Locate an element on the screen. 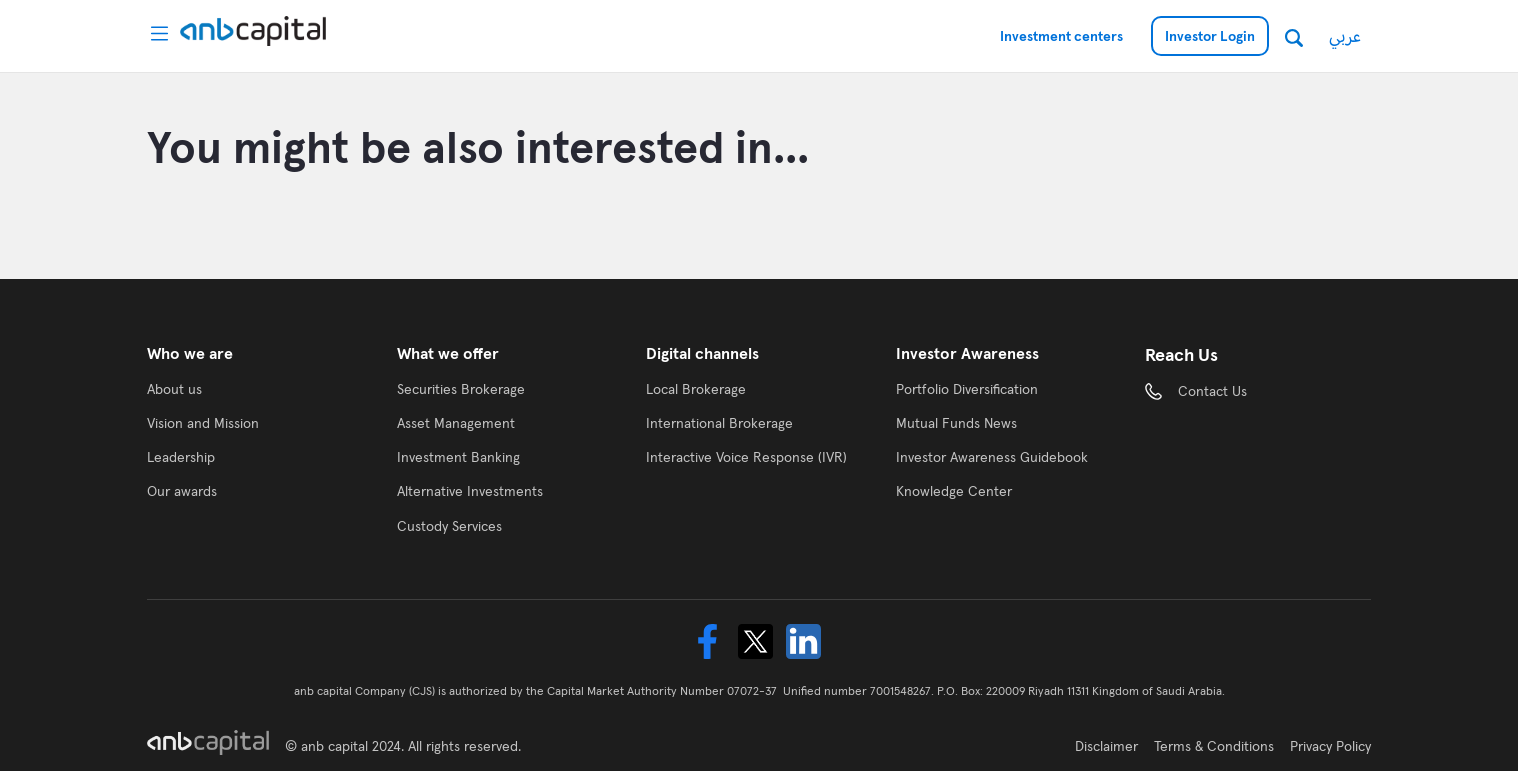 The image size is (1518, 771). عربي is located at coordinates (1345, 35).